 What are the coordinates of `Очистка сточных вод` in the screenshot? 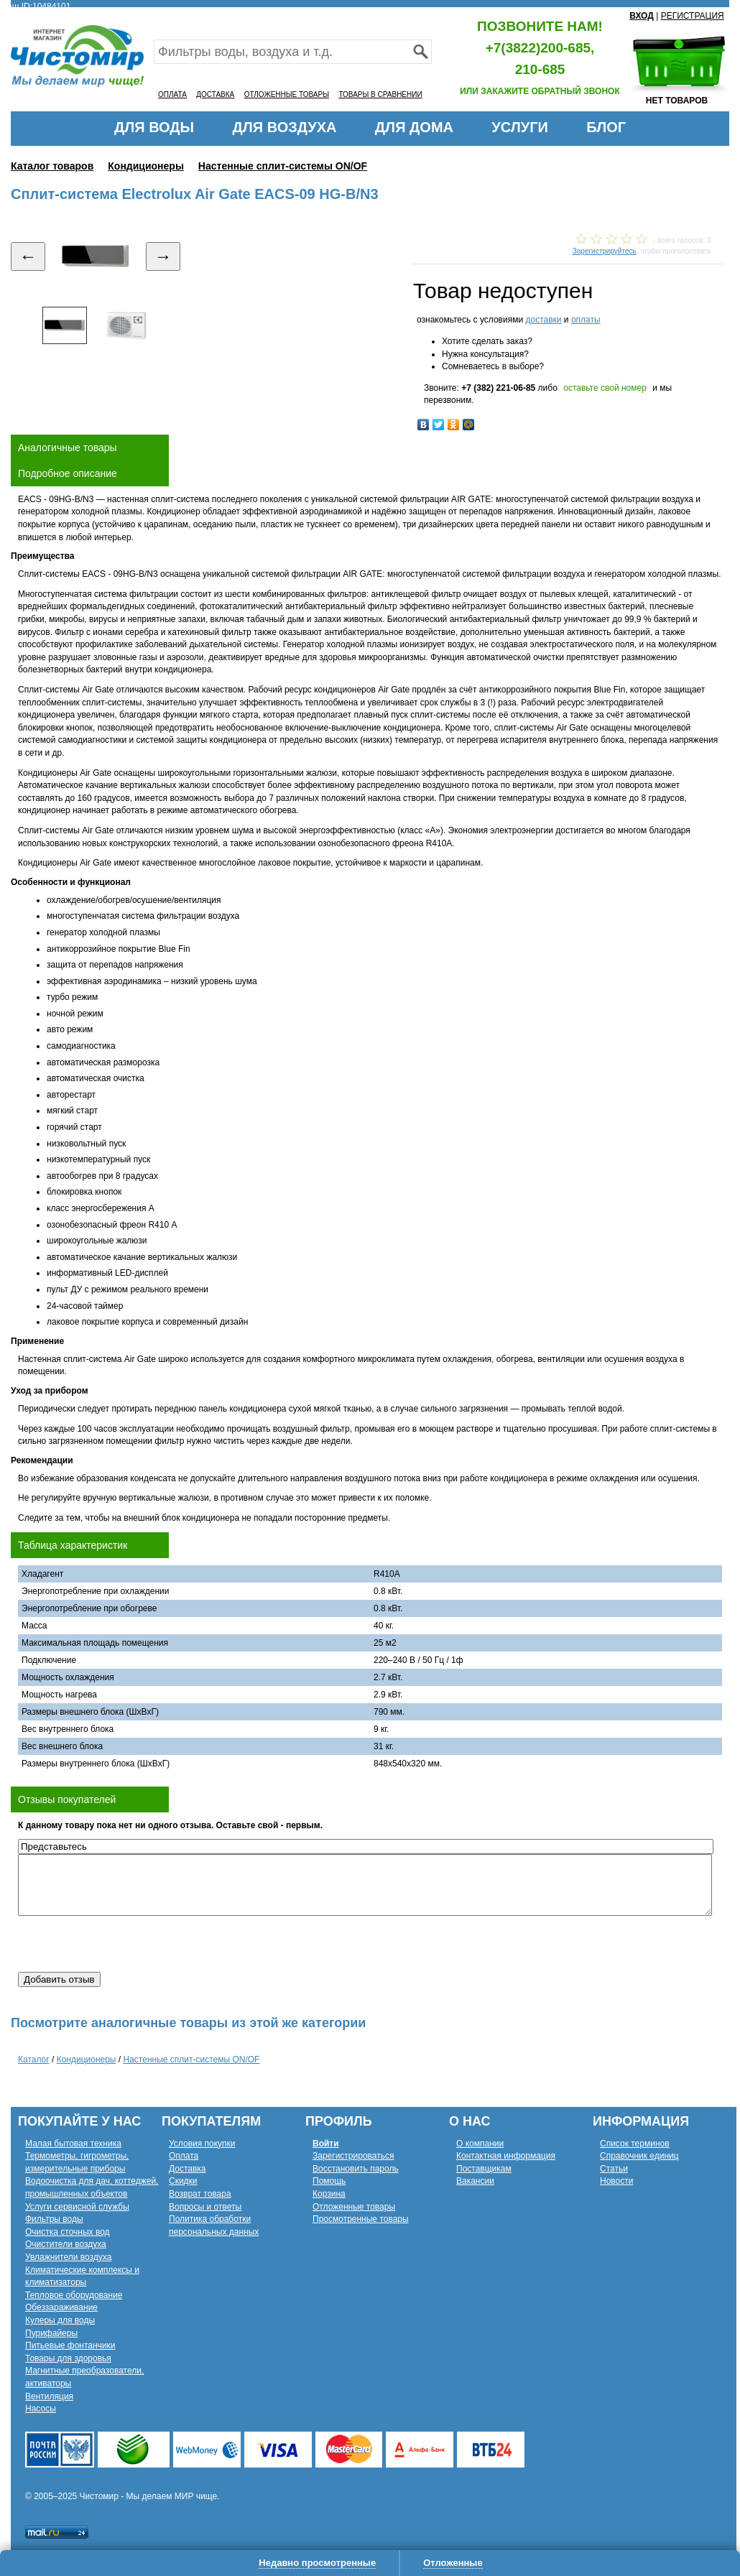 It's located at (67, 2232).